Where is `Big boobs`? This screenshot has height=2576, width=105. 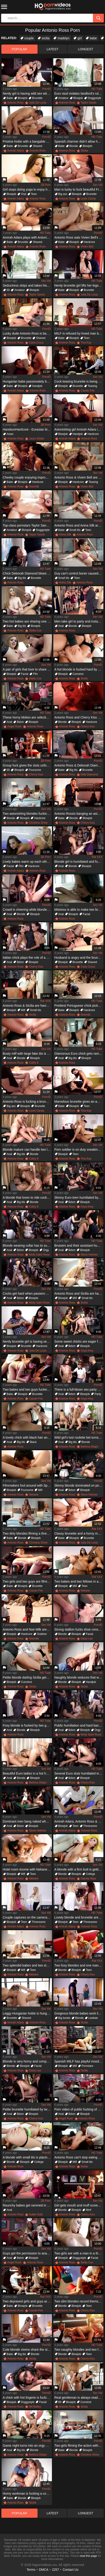 Big boobs is located at coordinates (64, 2018).